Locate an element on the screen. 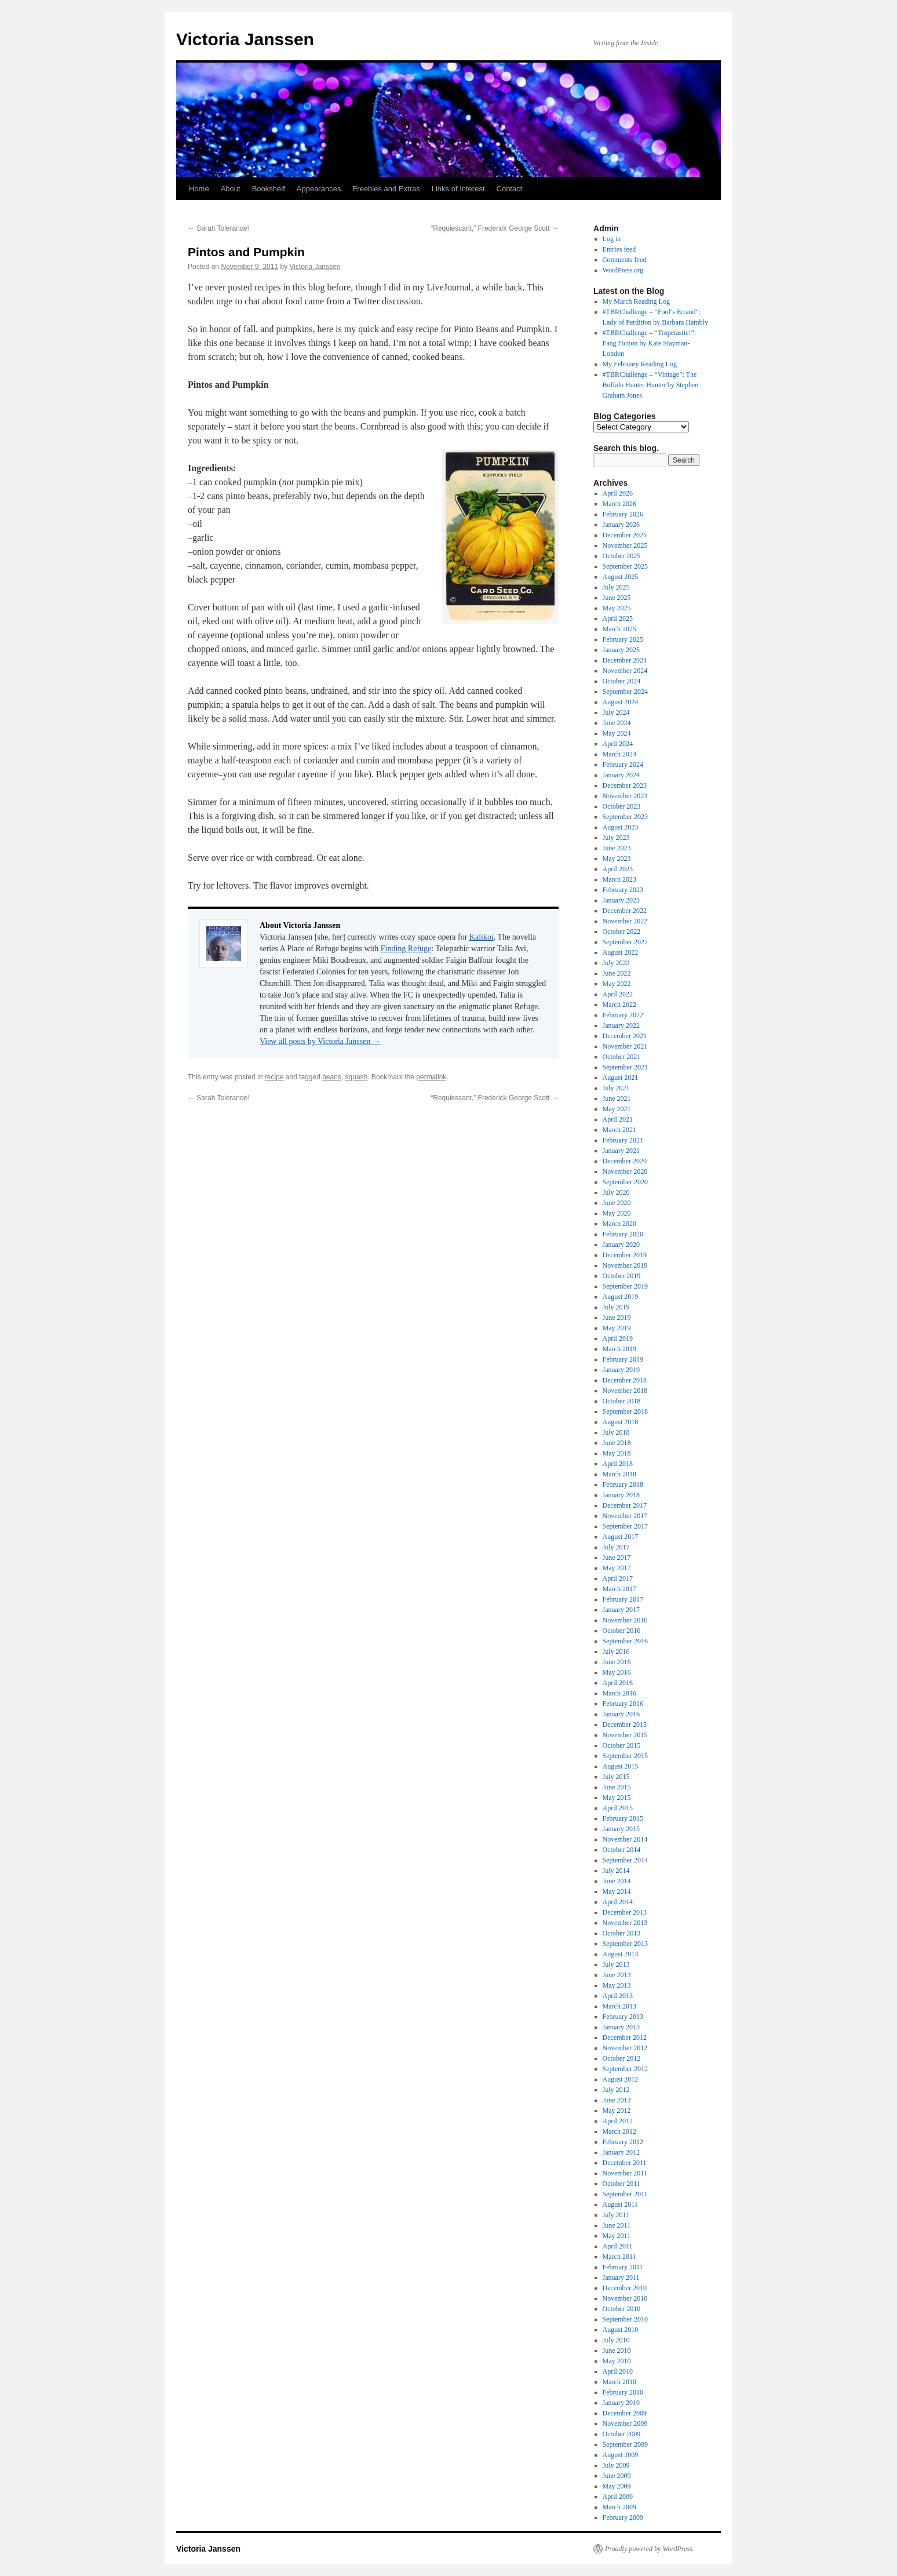 This screenshot has width=897, height=2576. February 2013 is located at coordinates (623, 2017).